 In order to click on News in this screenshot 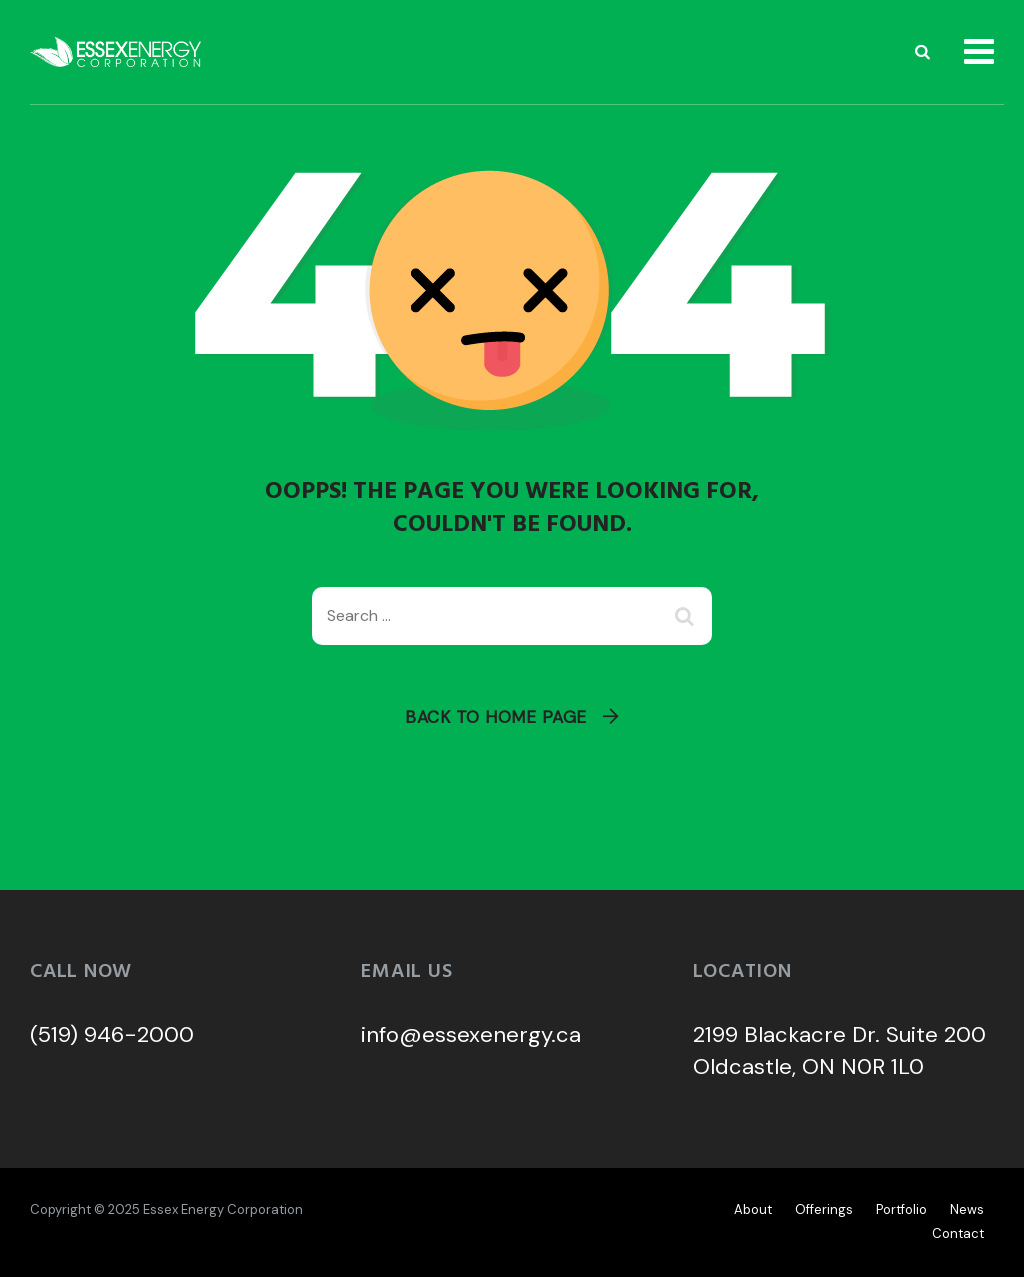, I will do `click(967, 1209)`.